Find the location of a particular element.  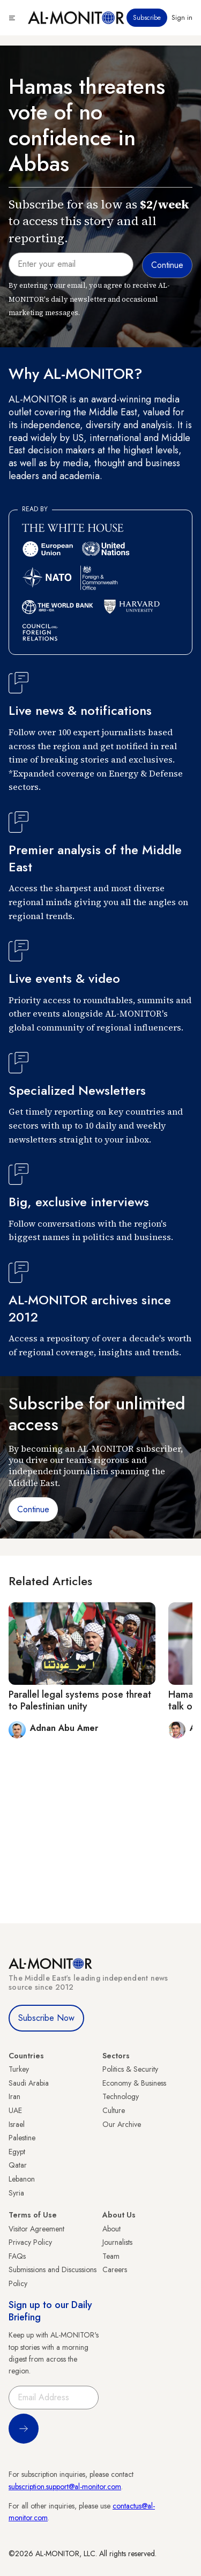

Iran is located at coordinates (14, 2096).